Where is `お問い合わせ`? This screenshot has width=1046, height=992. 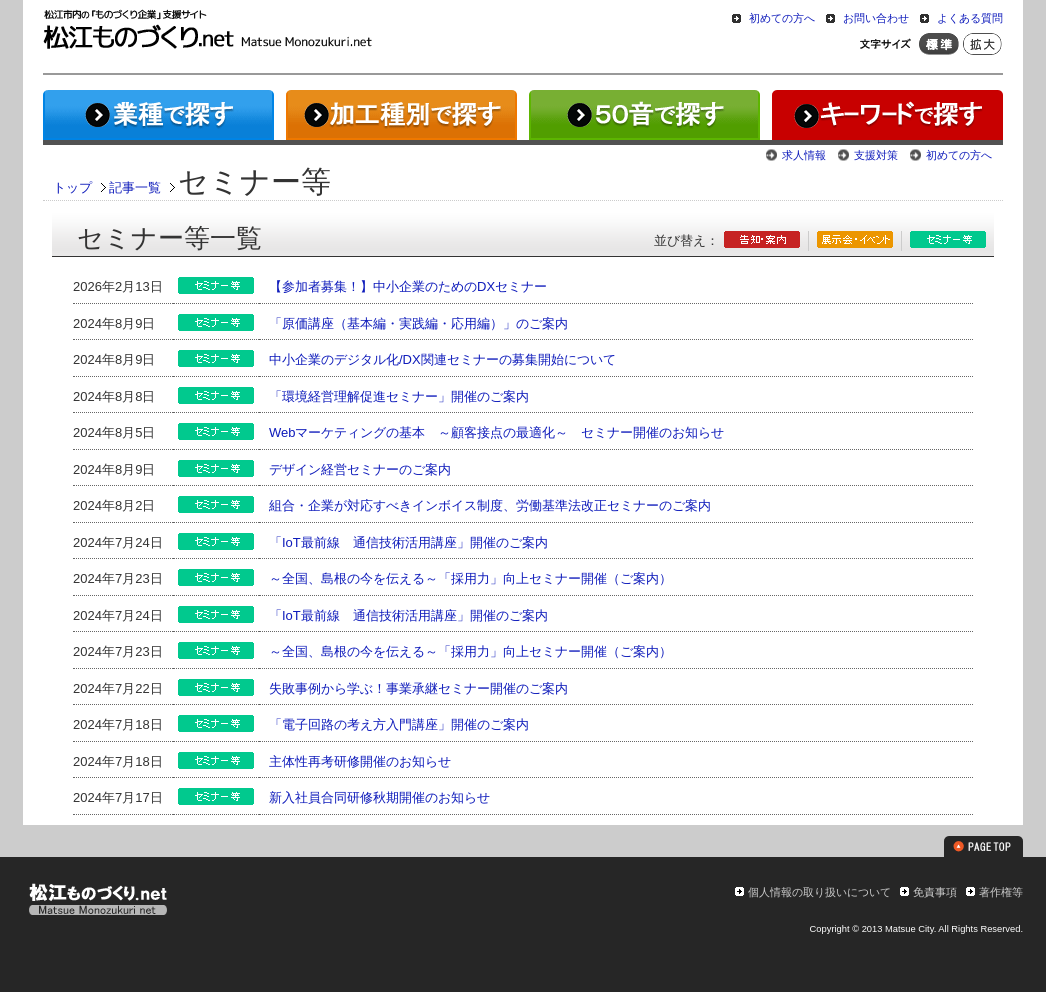 お問い合わせ is located at coordinates (876, 18).